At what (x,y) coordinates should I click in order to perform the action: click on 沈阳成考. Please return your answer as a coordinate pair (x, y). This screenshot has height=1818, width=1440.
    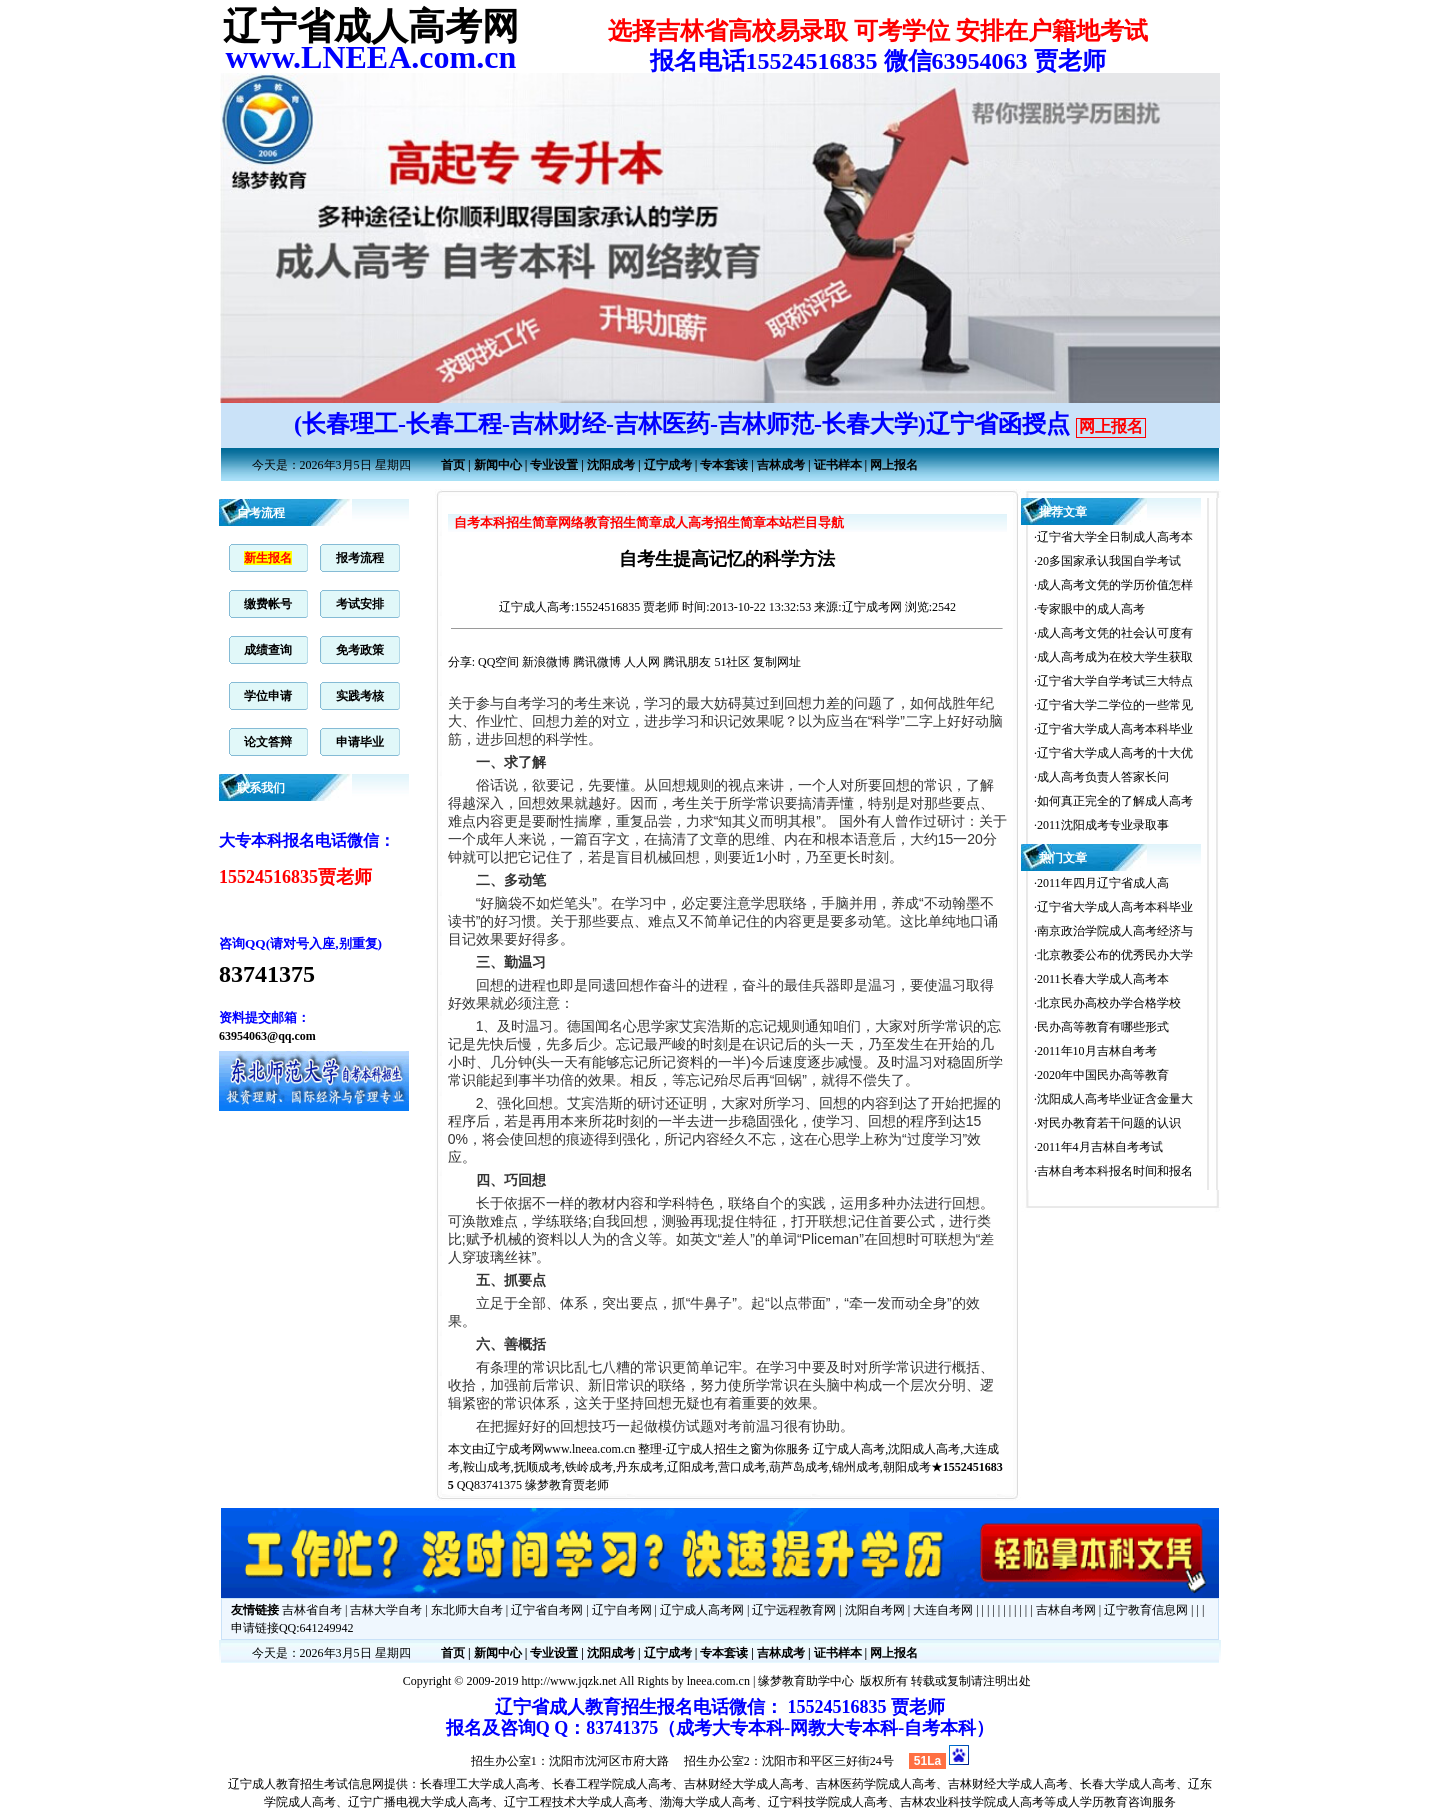
    Looking at the image, I should click on (611, 465).